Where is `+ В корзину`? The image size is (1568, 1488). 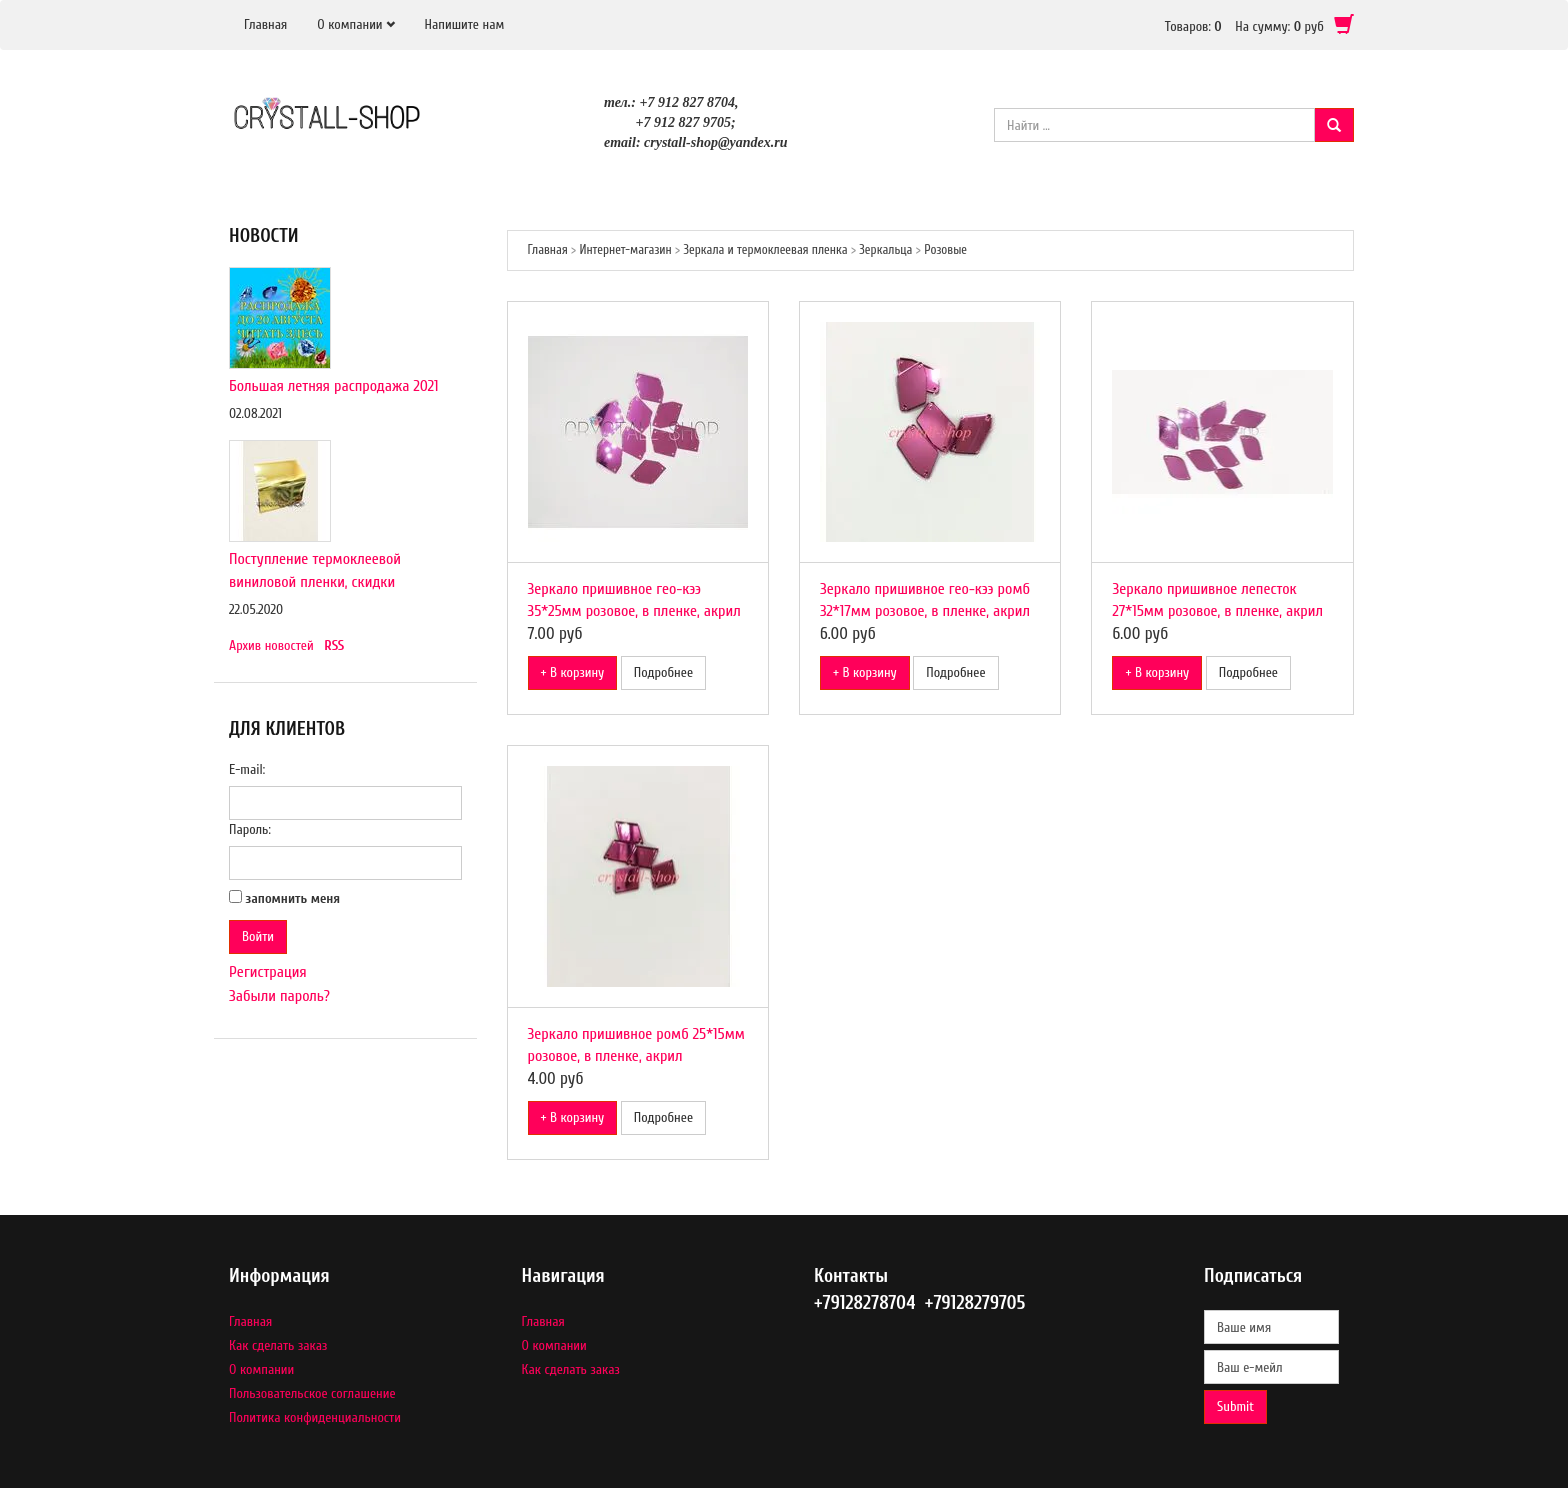 + В корзину is located at coordinates (573, 672).